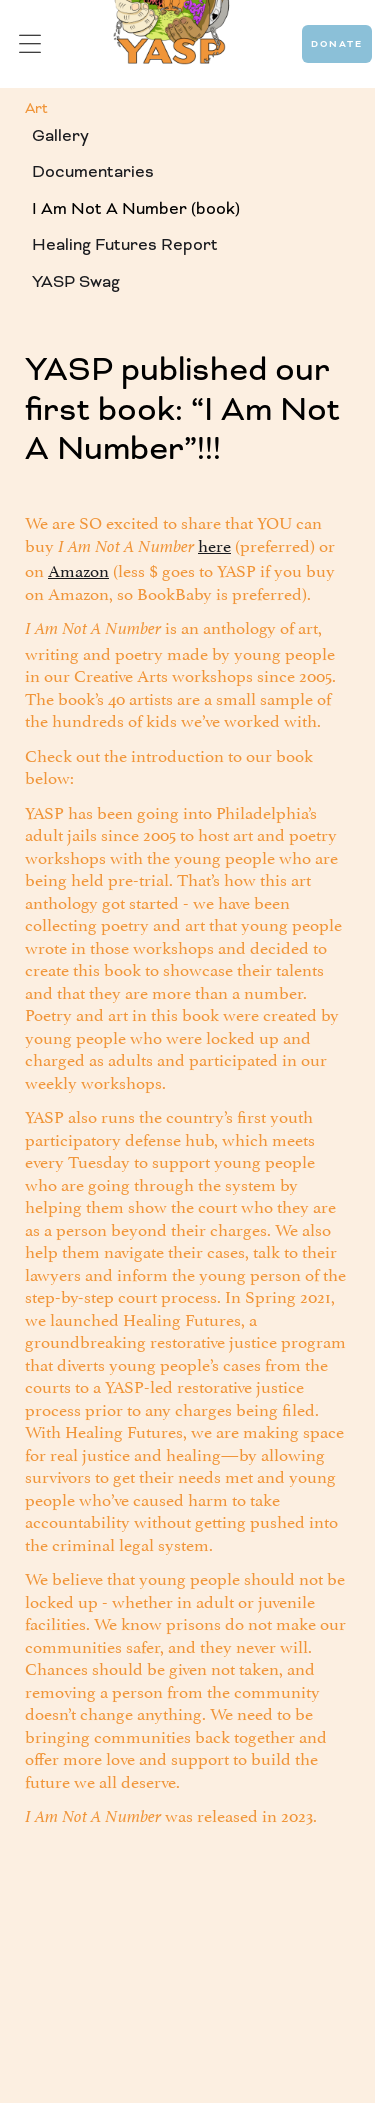  I want to click on Gallery, so click(60, 135).